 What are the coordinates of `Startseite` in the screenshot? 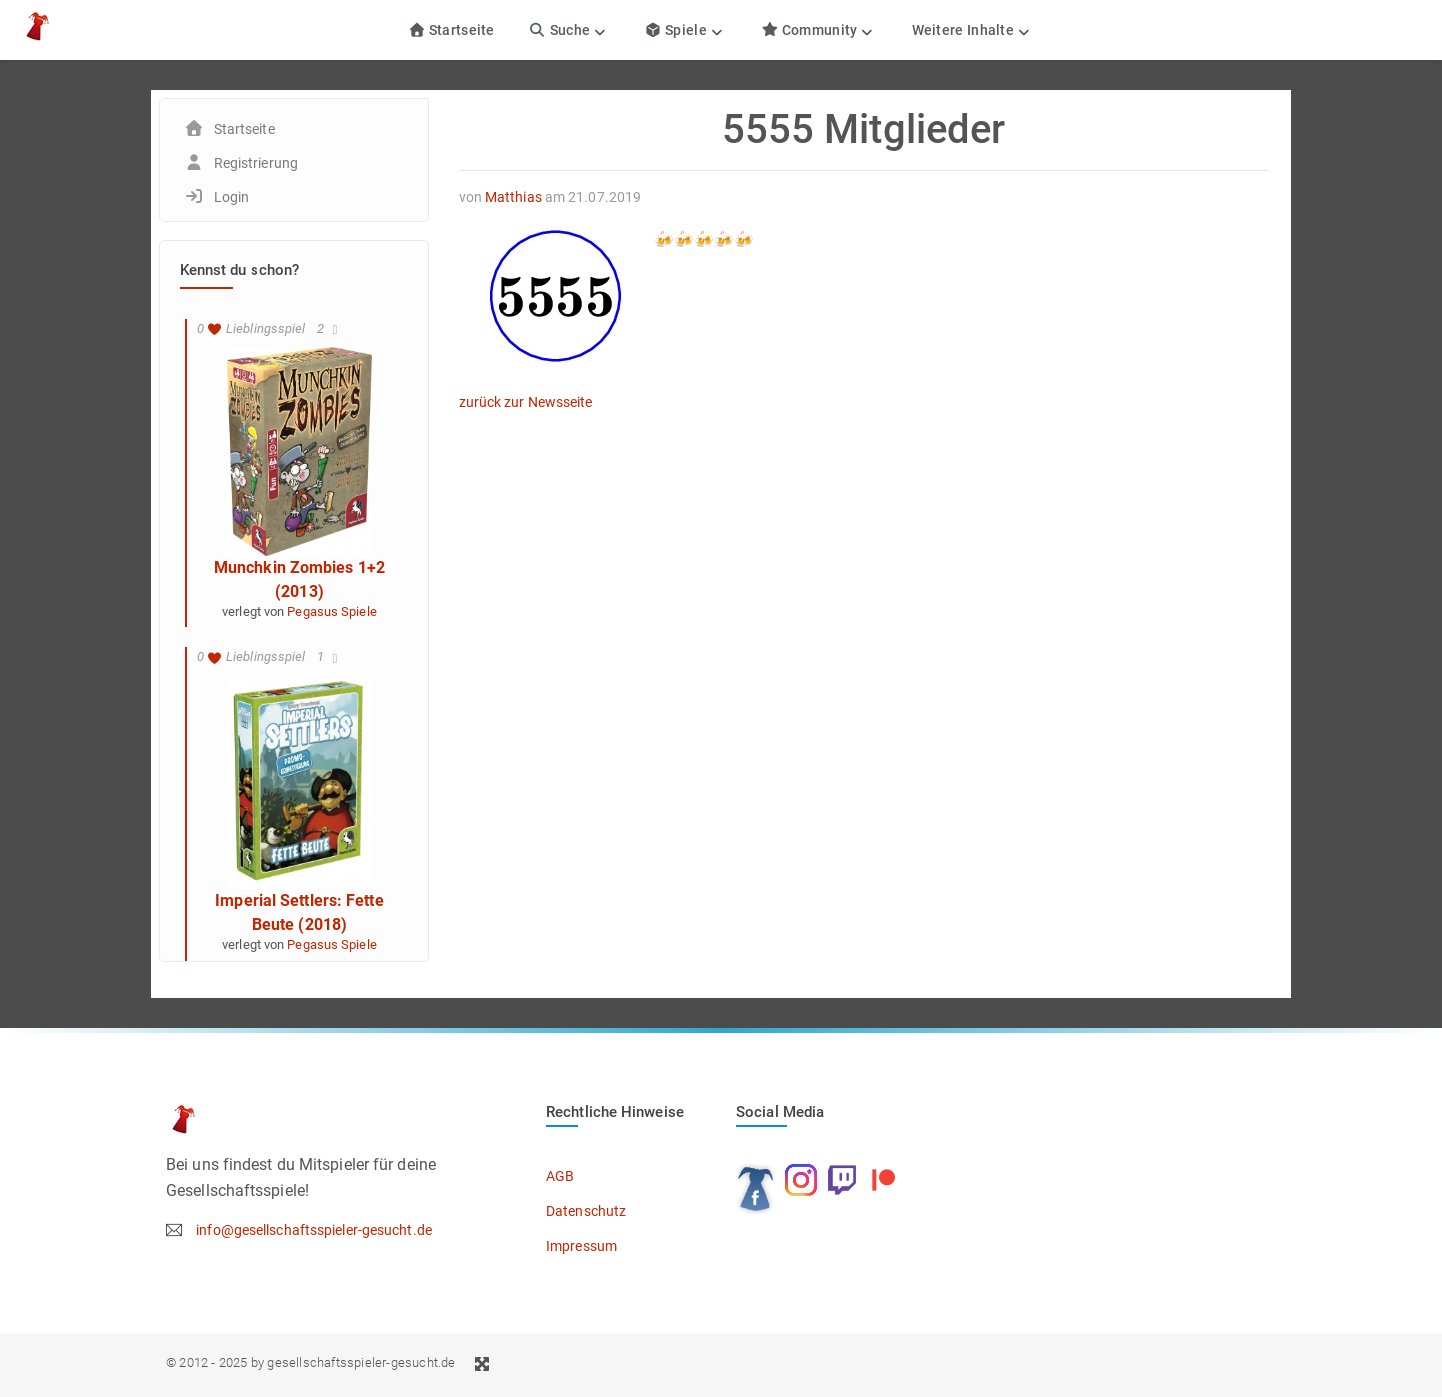 It's located at (451, 30).